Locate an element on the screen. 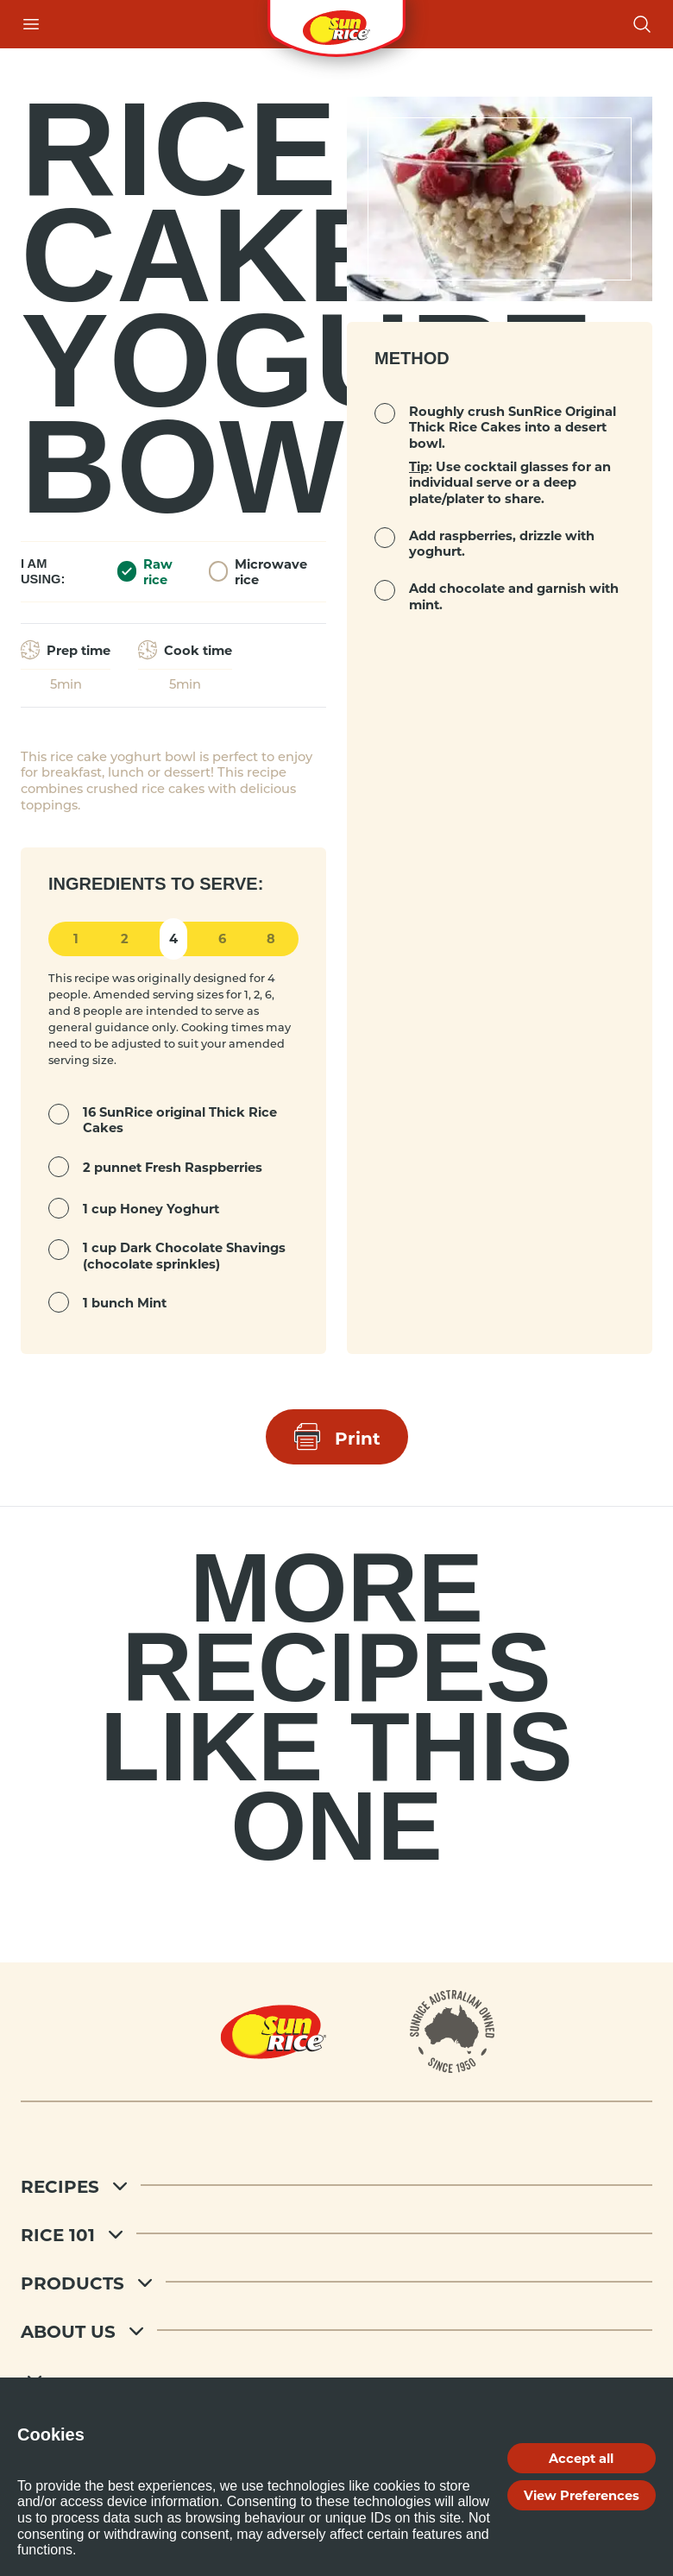 Image resolution: width=673 pixels, height=2576 pixels. [Recipes] is located at coordinates (336, 2185).